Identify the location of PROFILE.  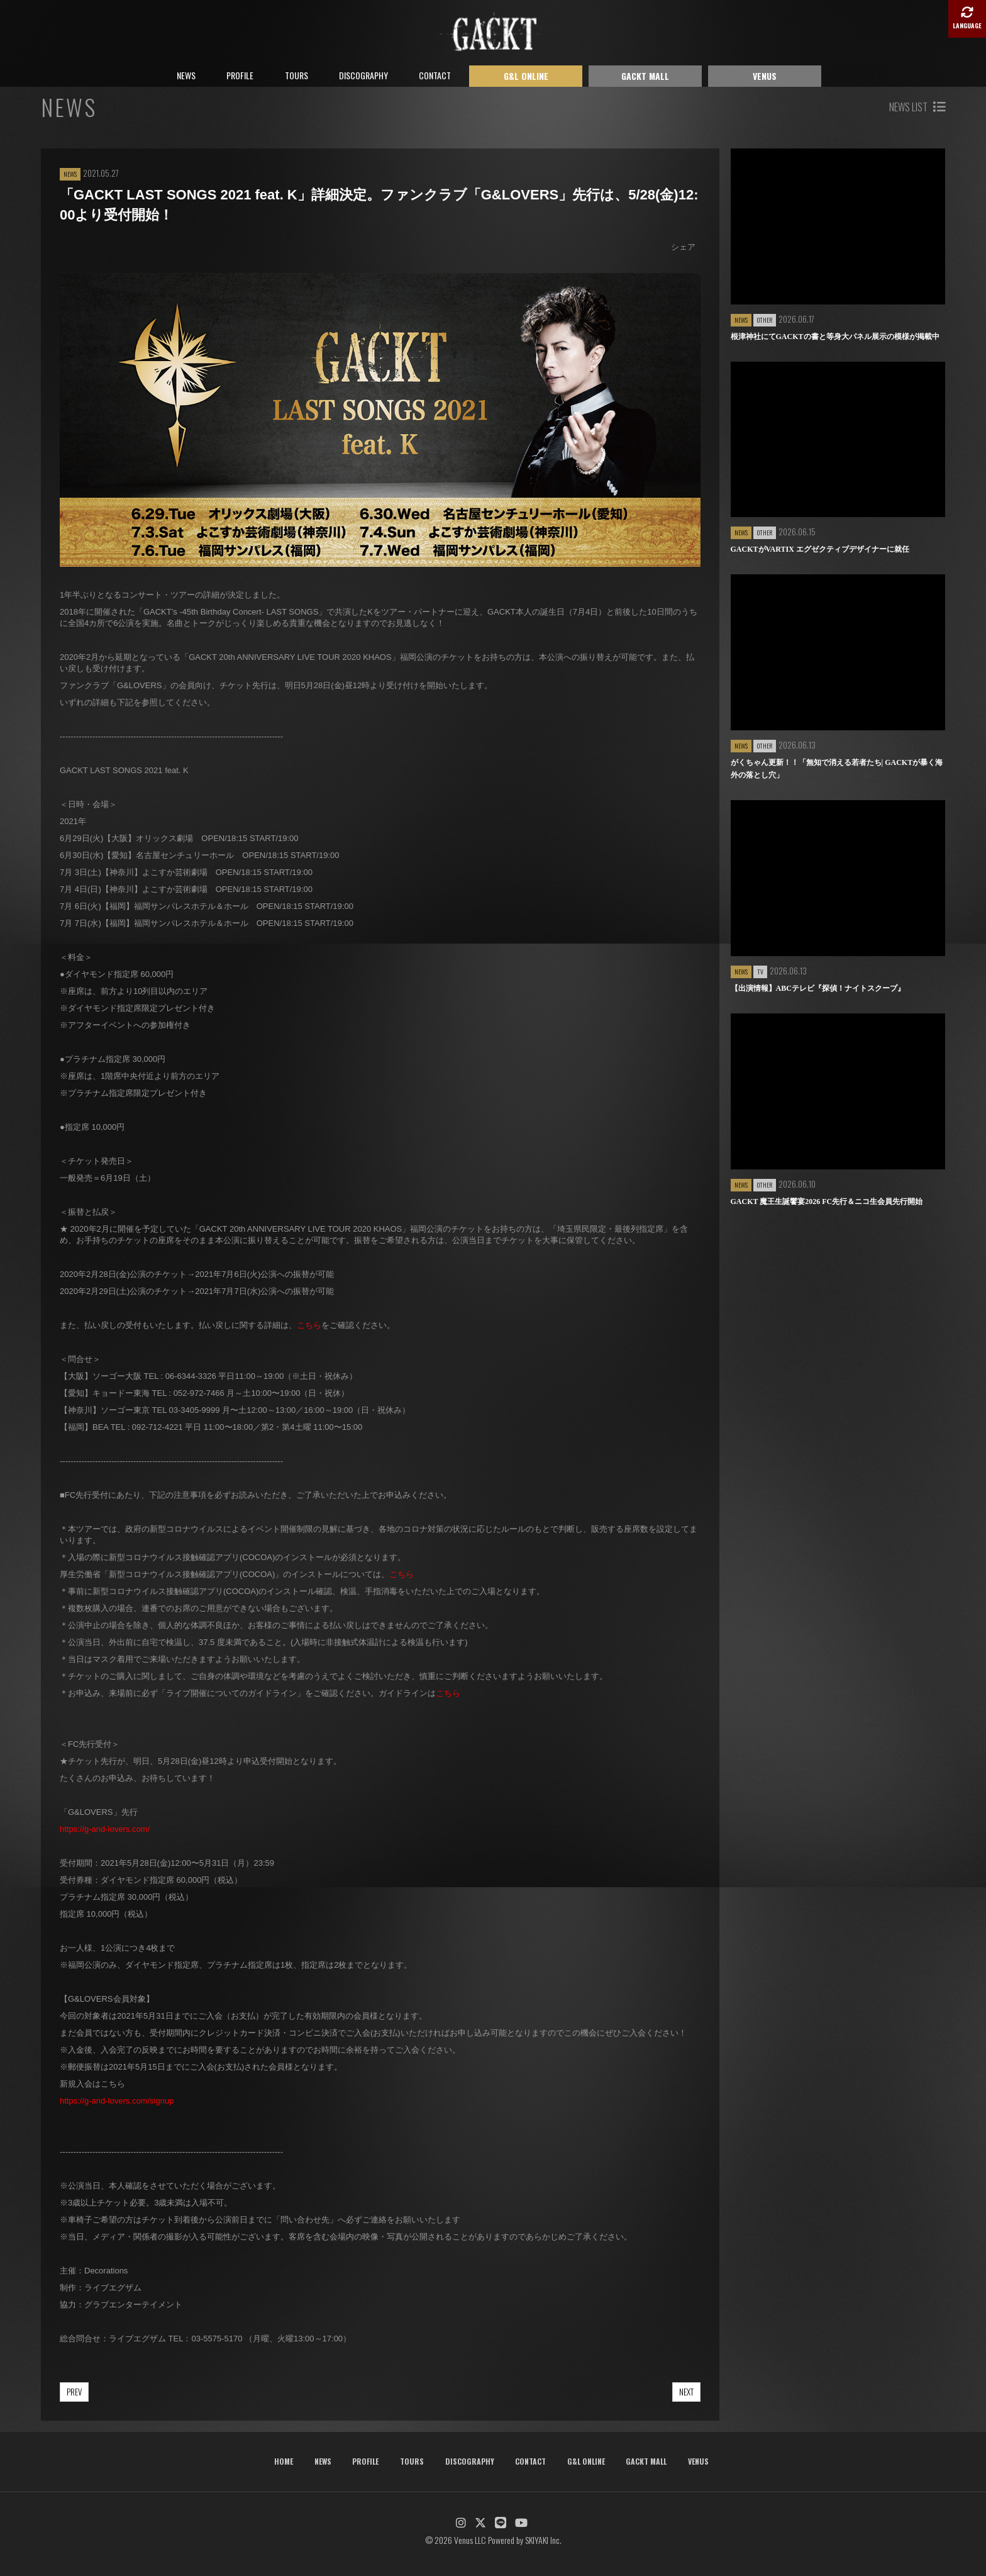
(239, 75).